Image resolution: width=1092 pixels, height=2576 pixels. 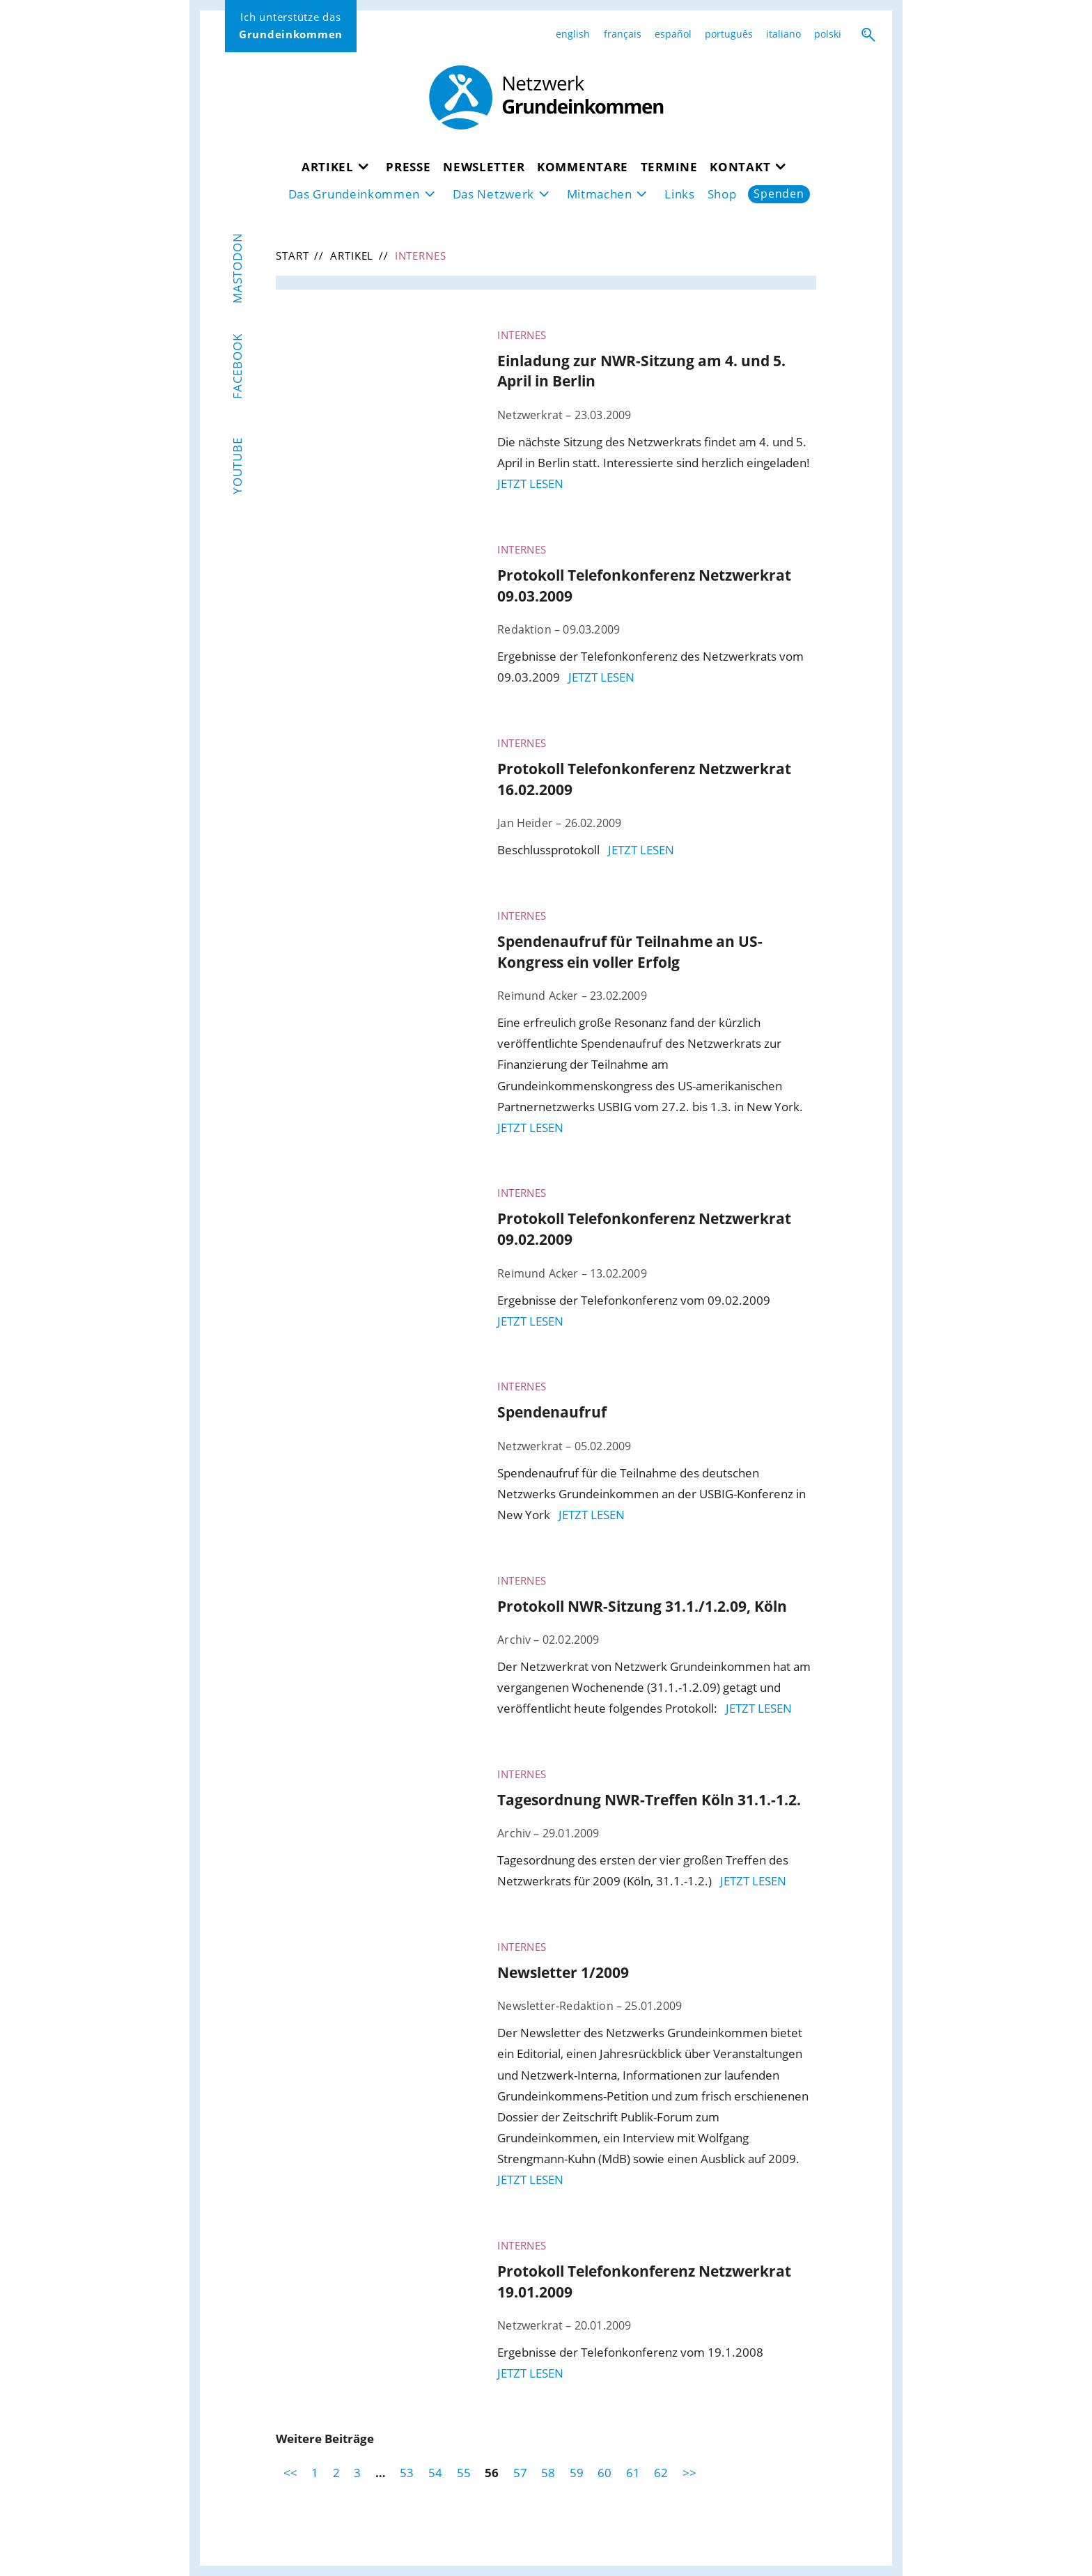 I want to click on Spenden, so click(x=779, y=193).